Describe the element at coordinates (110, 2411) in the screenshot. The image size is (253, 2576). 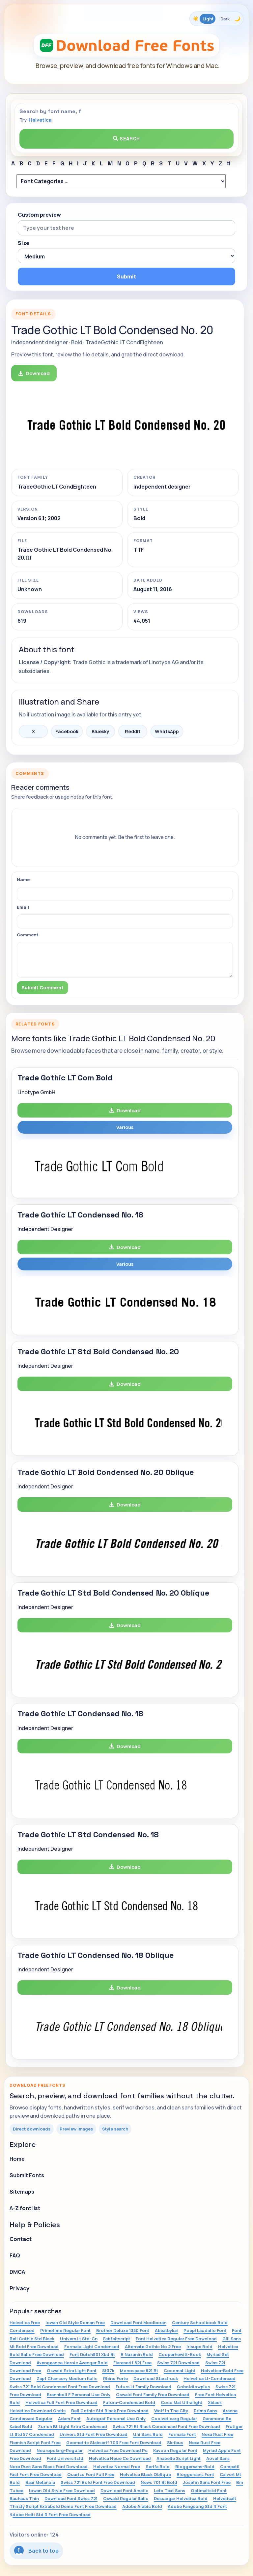
I see `Bell Gothic Std Black Free Download` at that location.